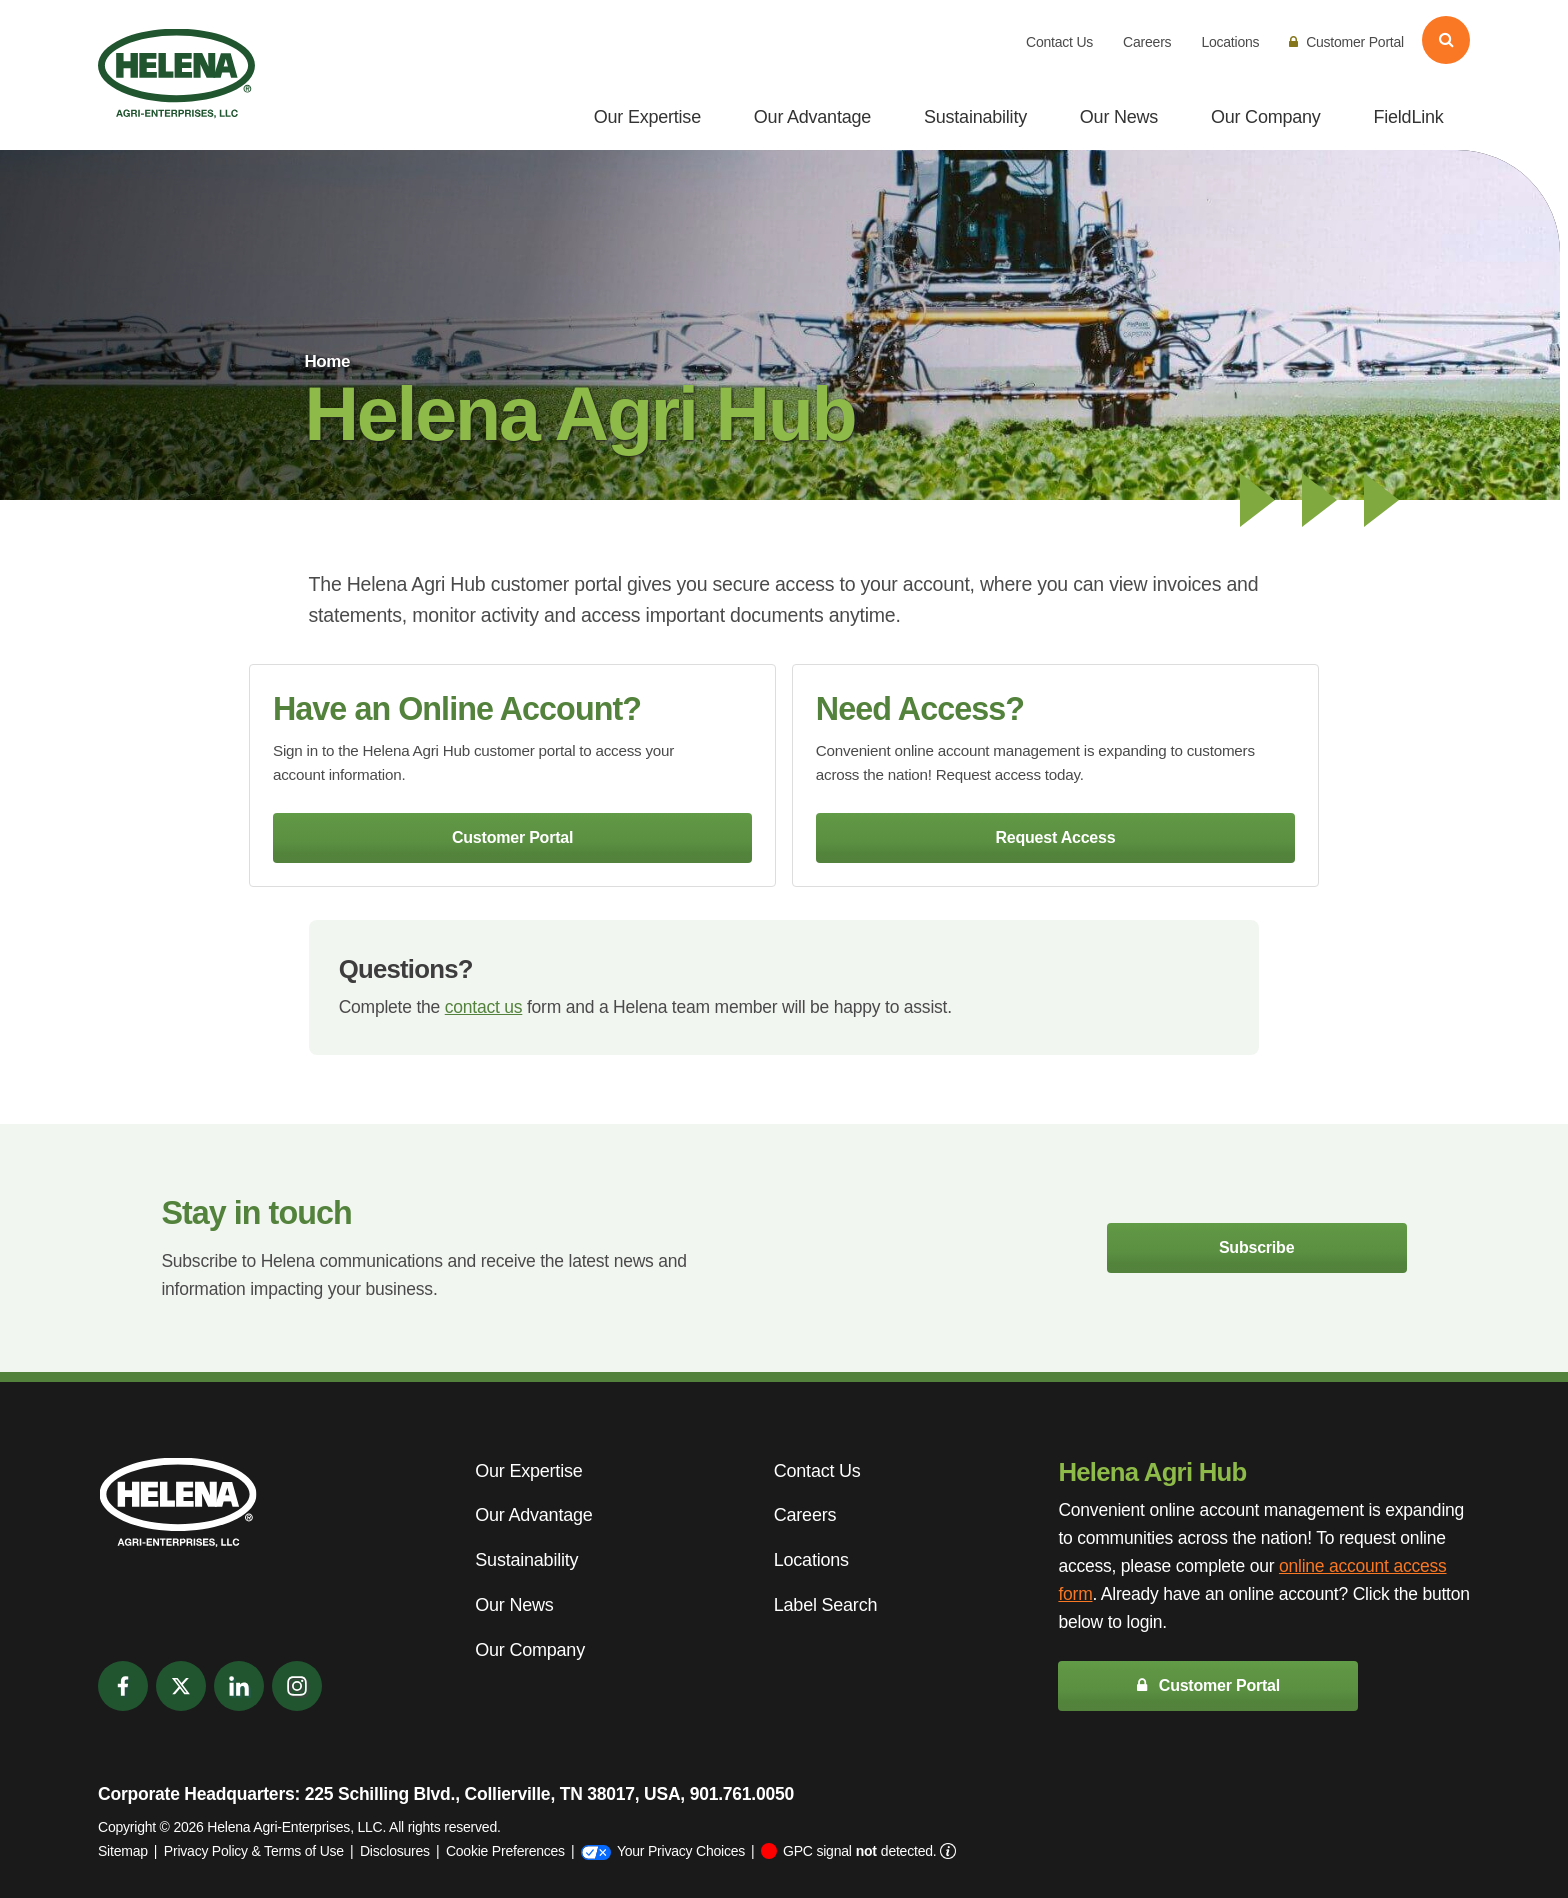 Image resolution: width=1568 pixels, height=1898 pixels. Describe the element at coordinates (395, 1851) in the screenshot. I see `Disclosures` at that location.